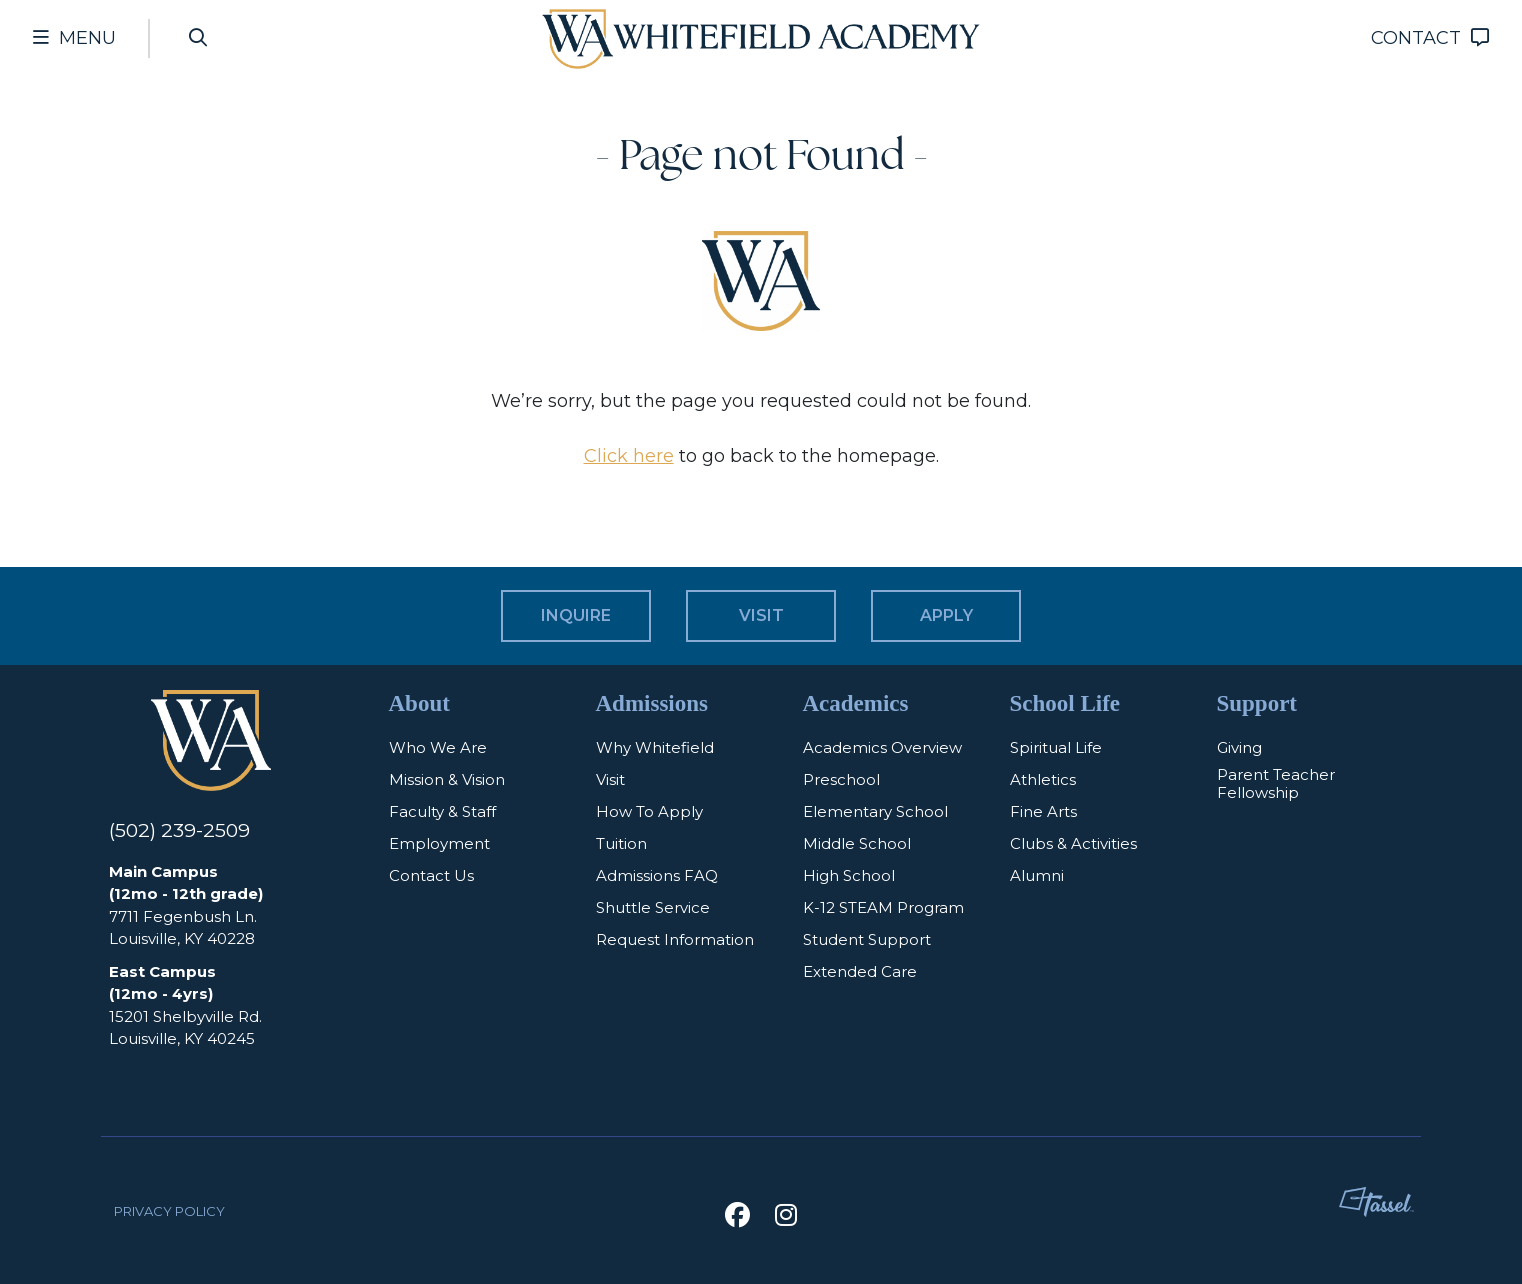 This screenshot has height=1284, width=1522. I want to click on Extended Care, so click(860, 971).